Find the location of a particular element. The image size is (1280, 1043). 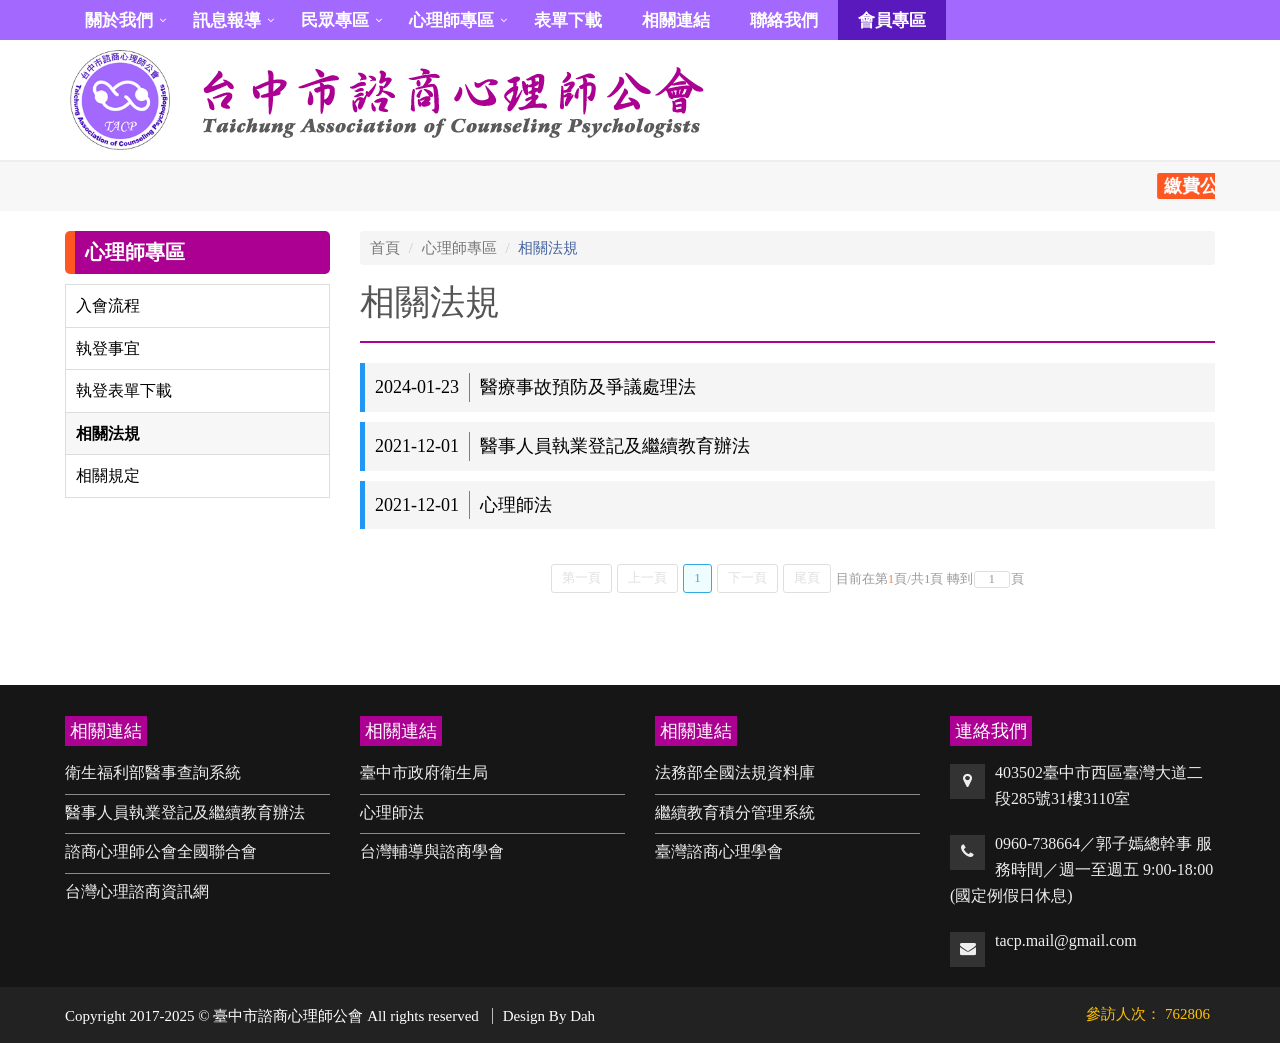

相關規定 is located at coordinates (108, 475).